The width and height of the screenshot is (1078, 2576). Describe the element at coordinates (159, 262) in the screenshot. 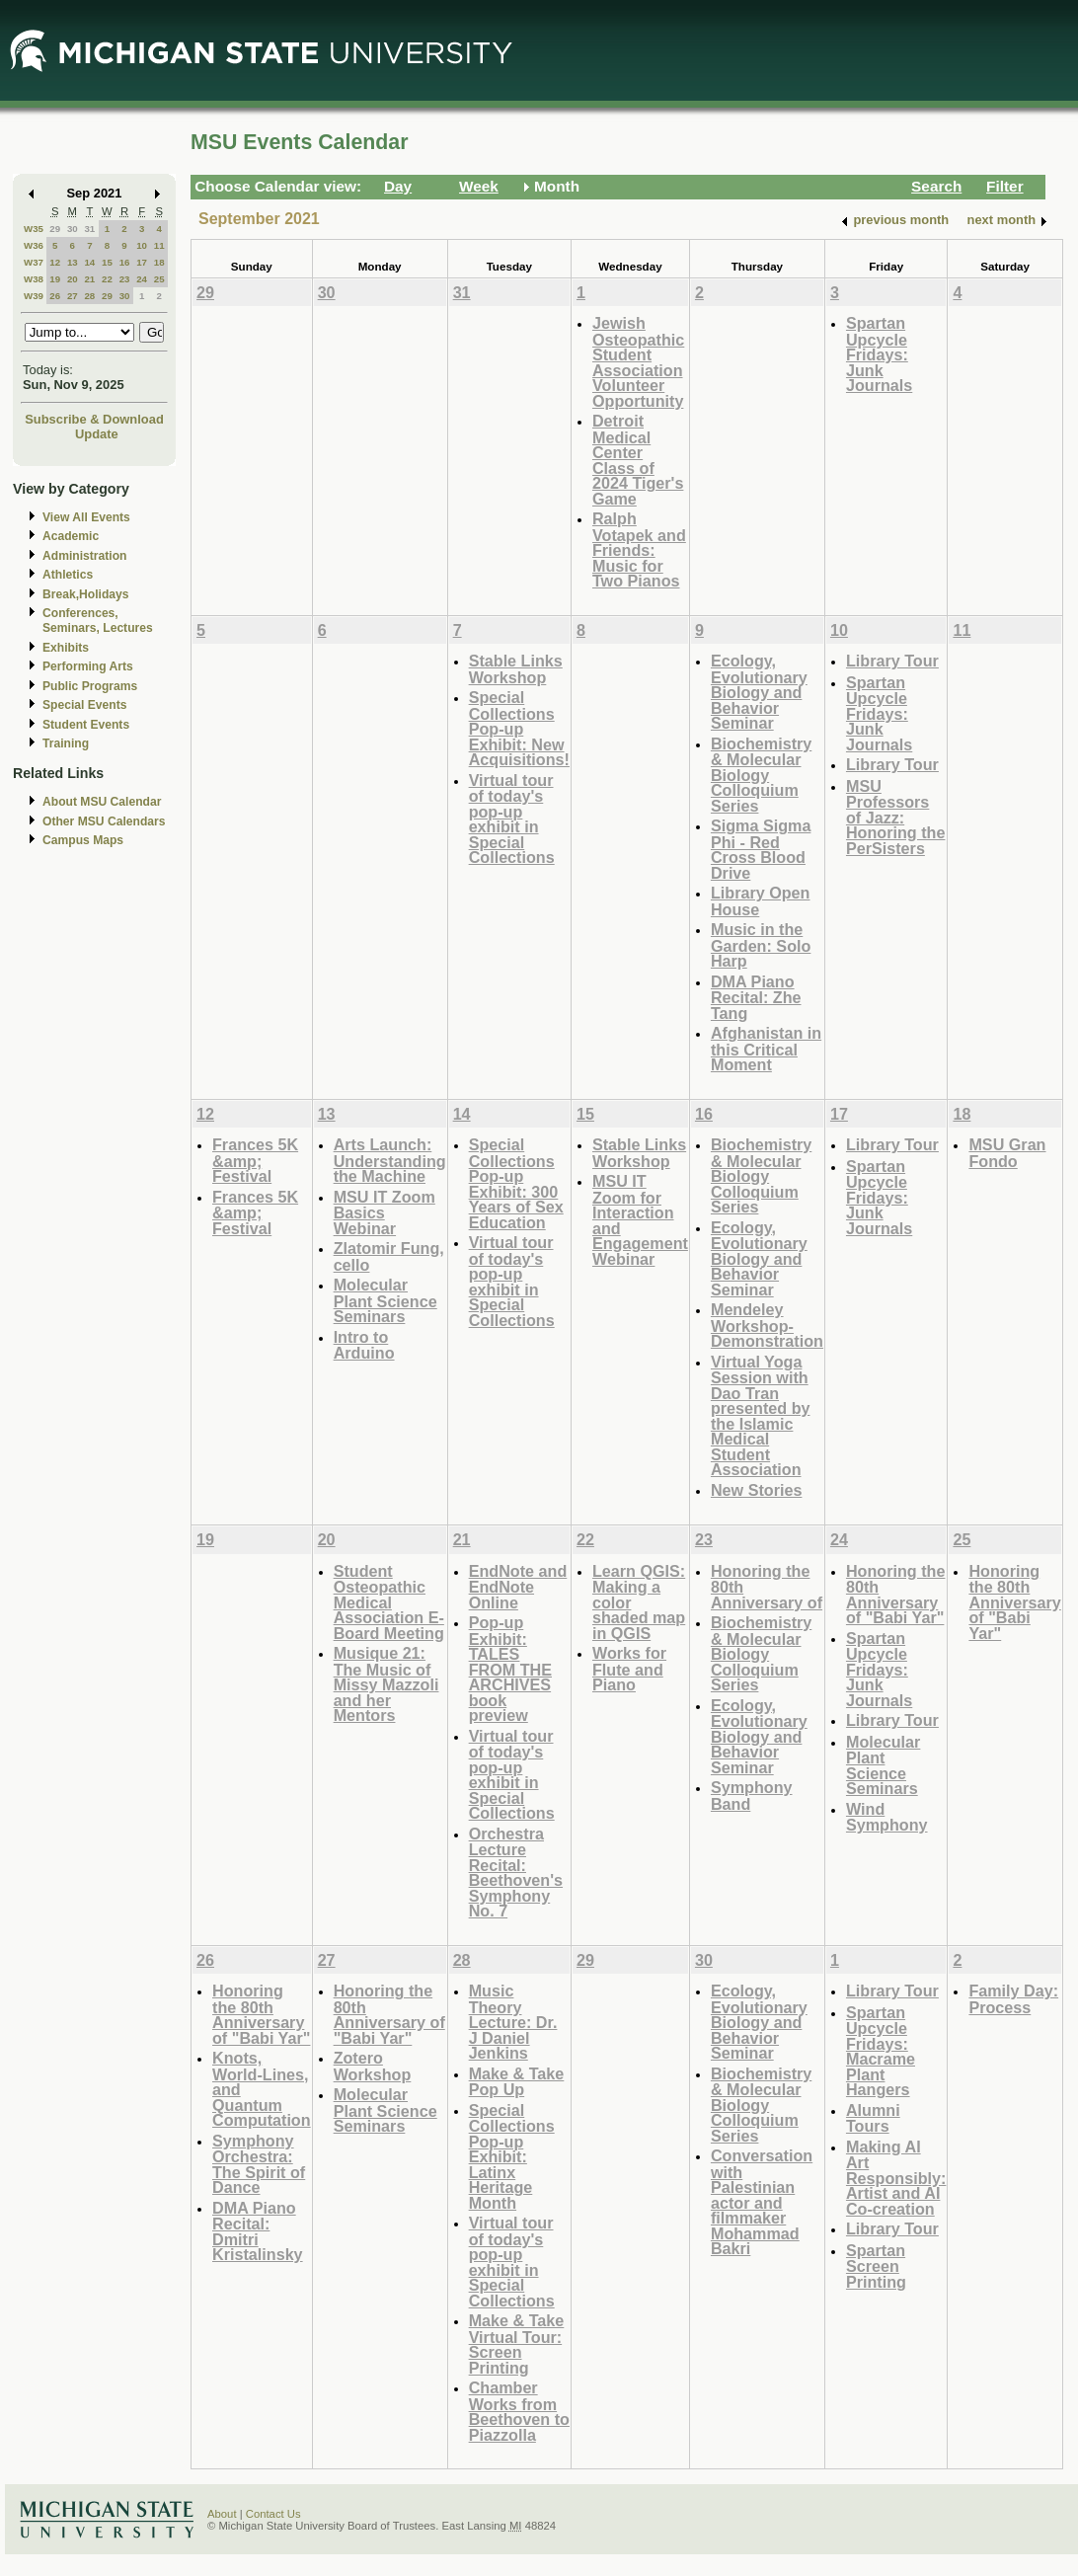

I see `18` at that location.